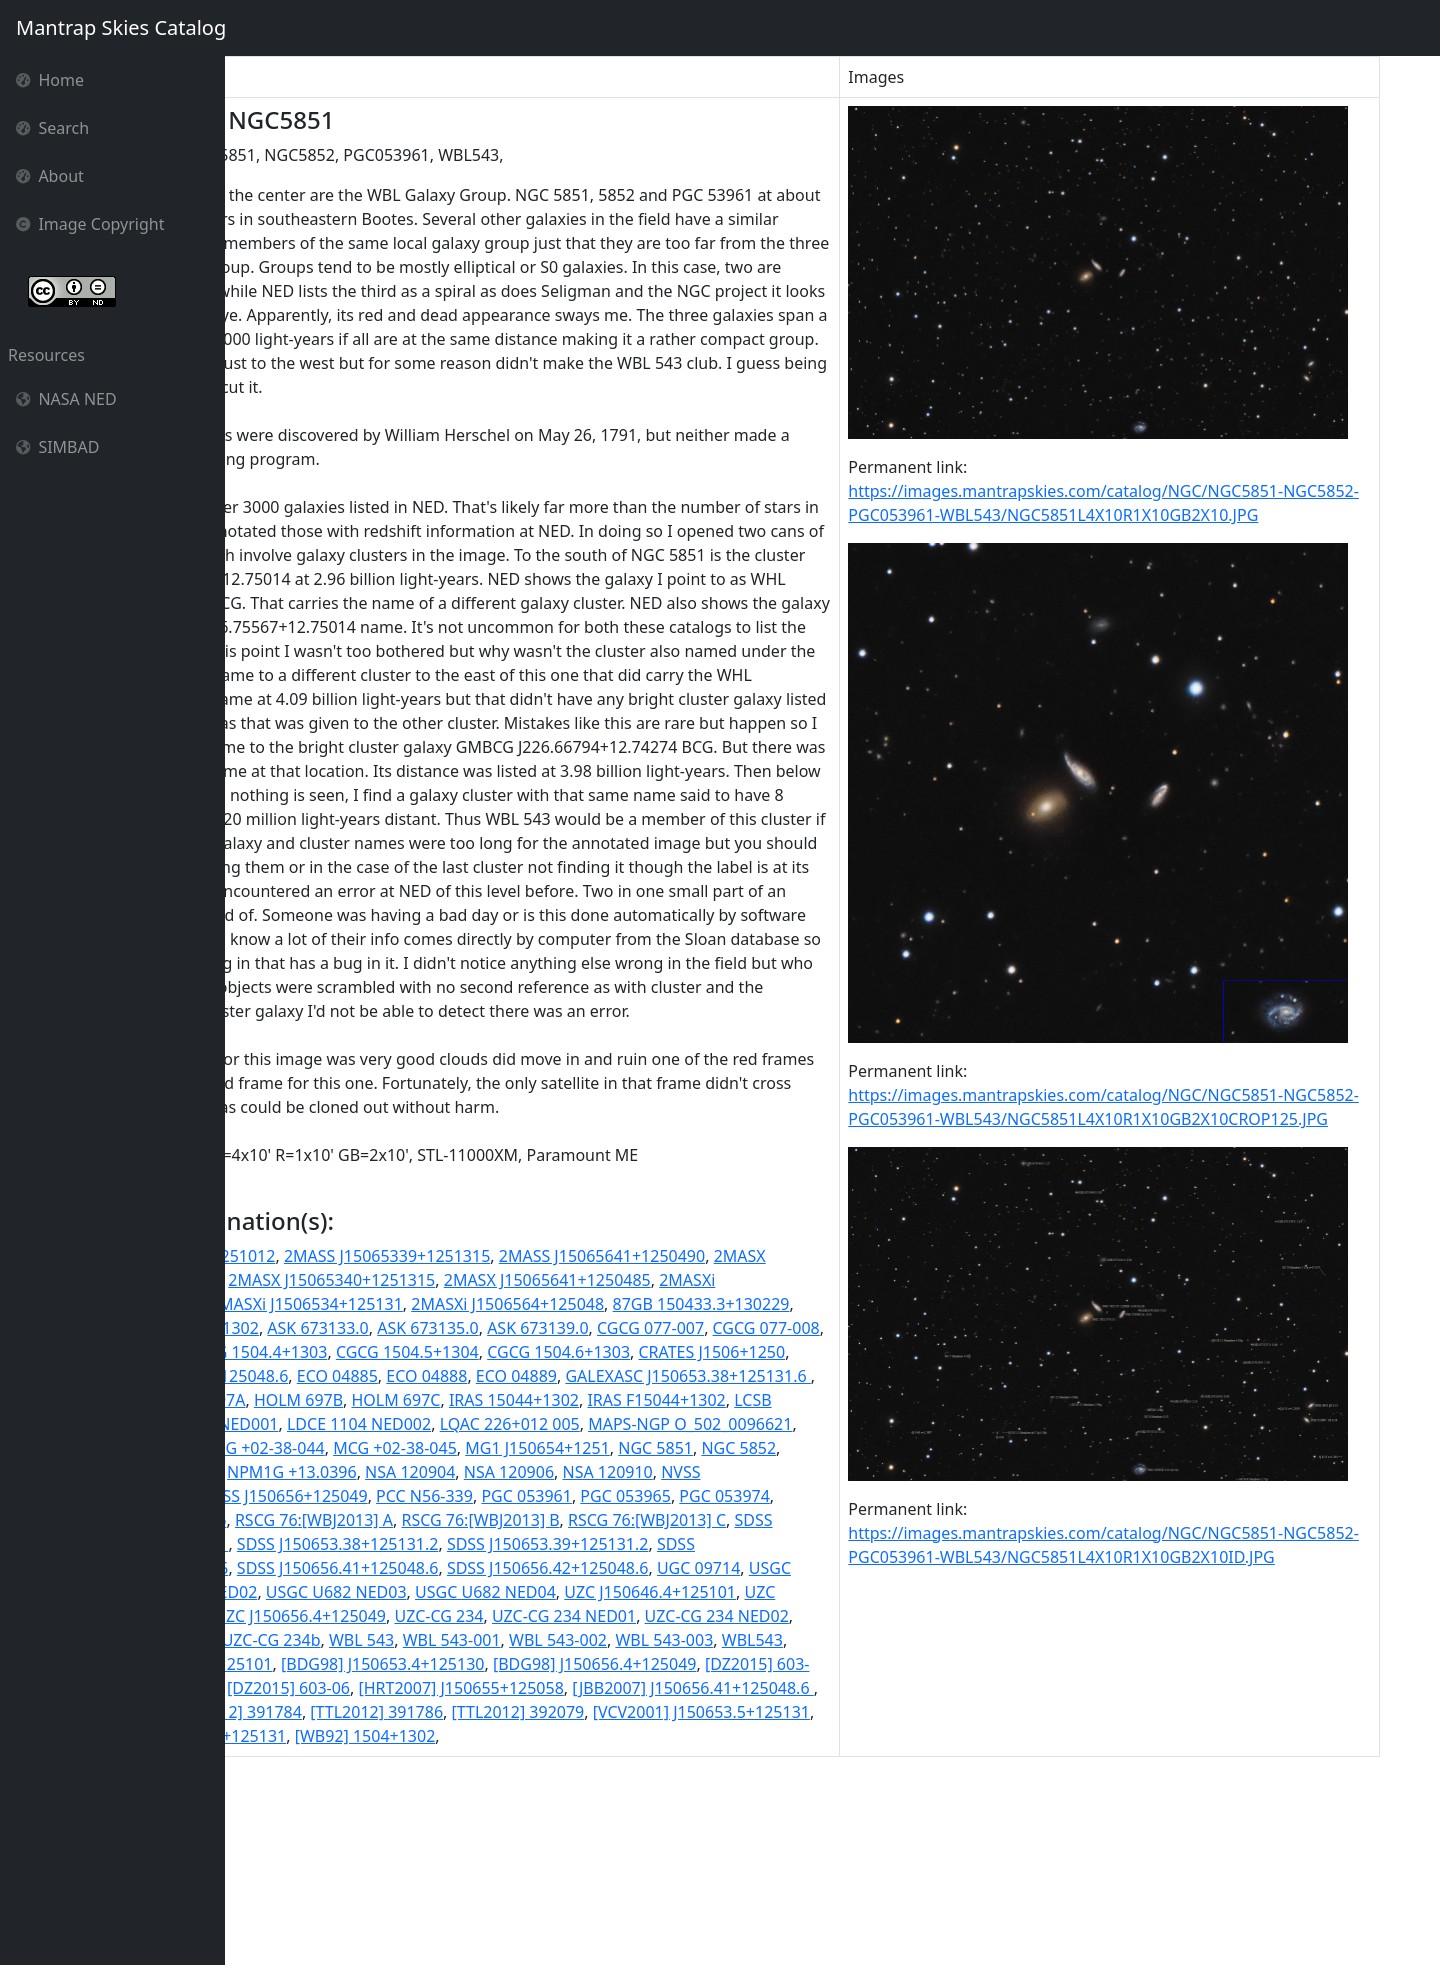 The image size is (1440, 1965). What do you see at coordinates (507, 1856) in the screenshot?
I see `[DZ2015] 603-01` at bounding box center [507, 1856].